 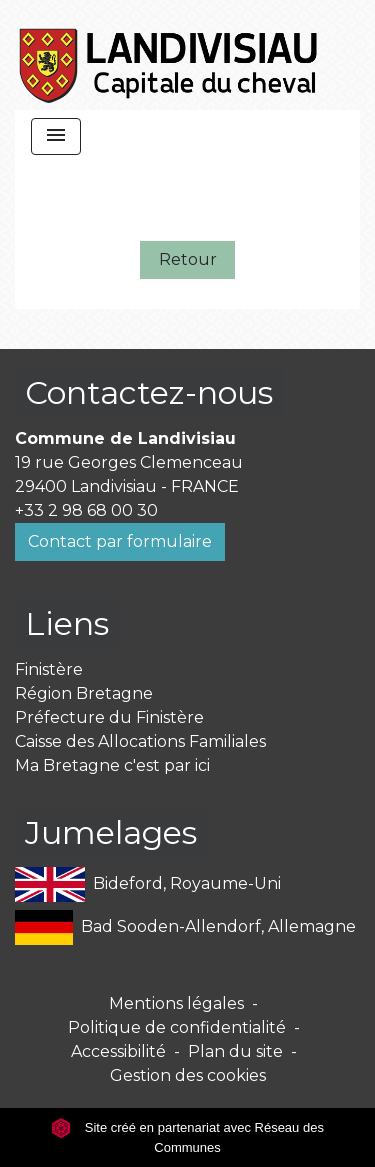 I want to click on Bad Sooden-Allendorf, Allemagne, so click(x=185, y=927).